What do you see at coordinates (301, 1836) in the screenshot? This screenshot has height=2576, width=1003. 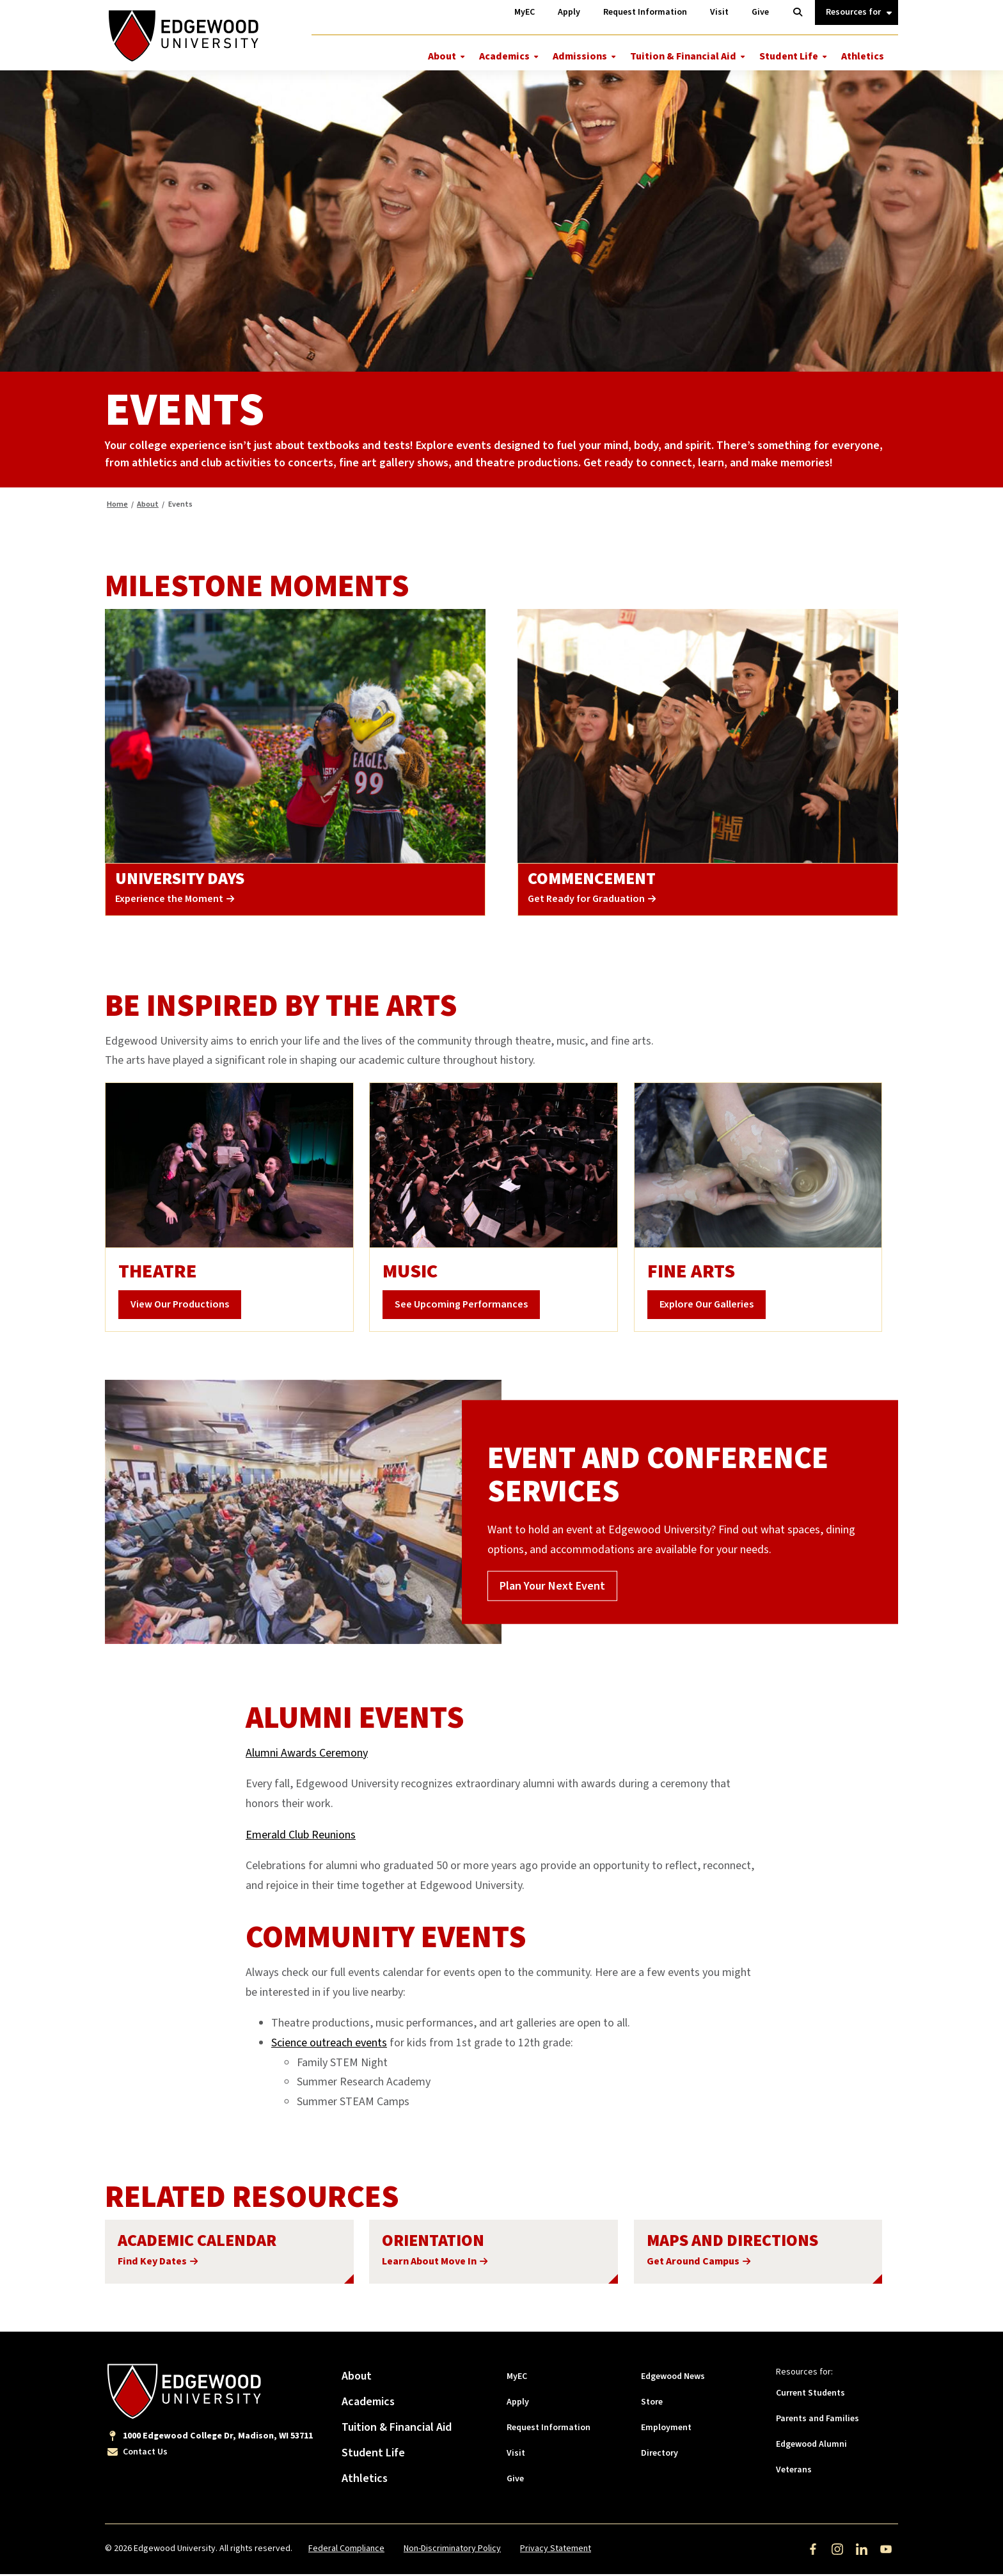 I see `Emerald Club Reunions` at bounding box center [301, 1836].